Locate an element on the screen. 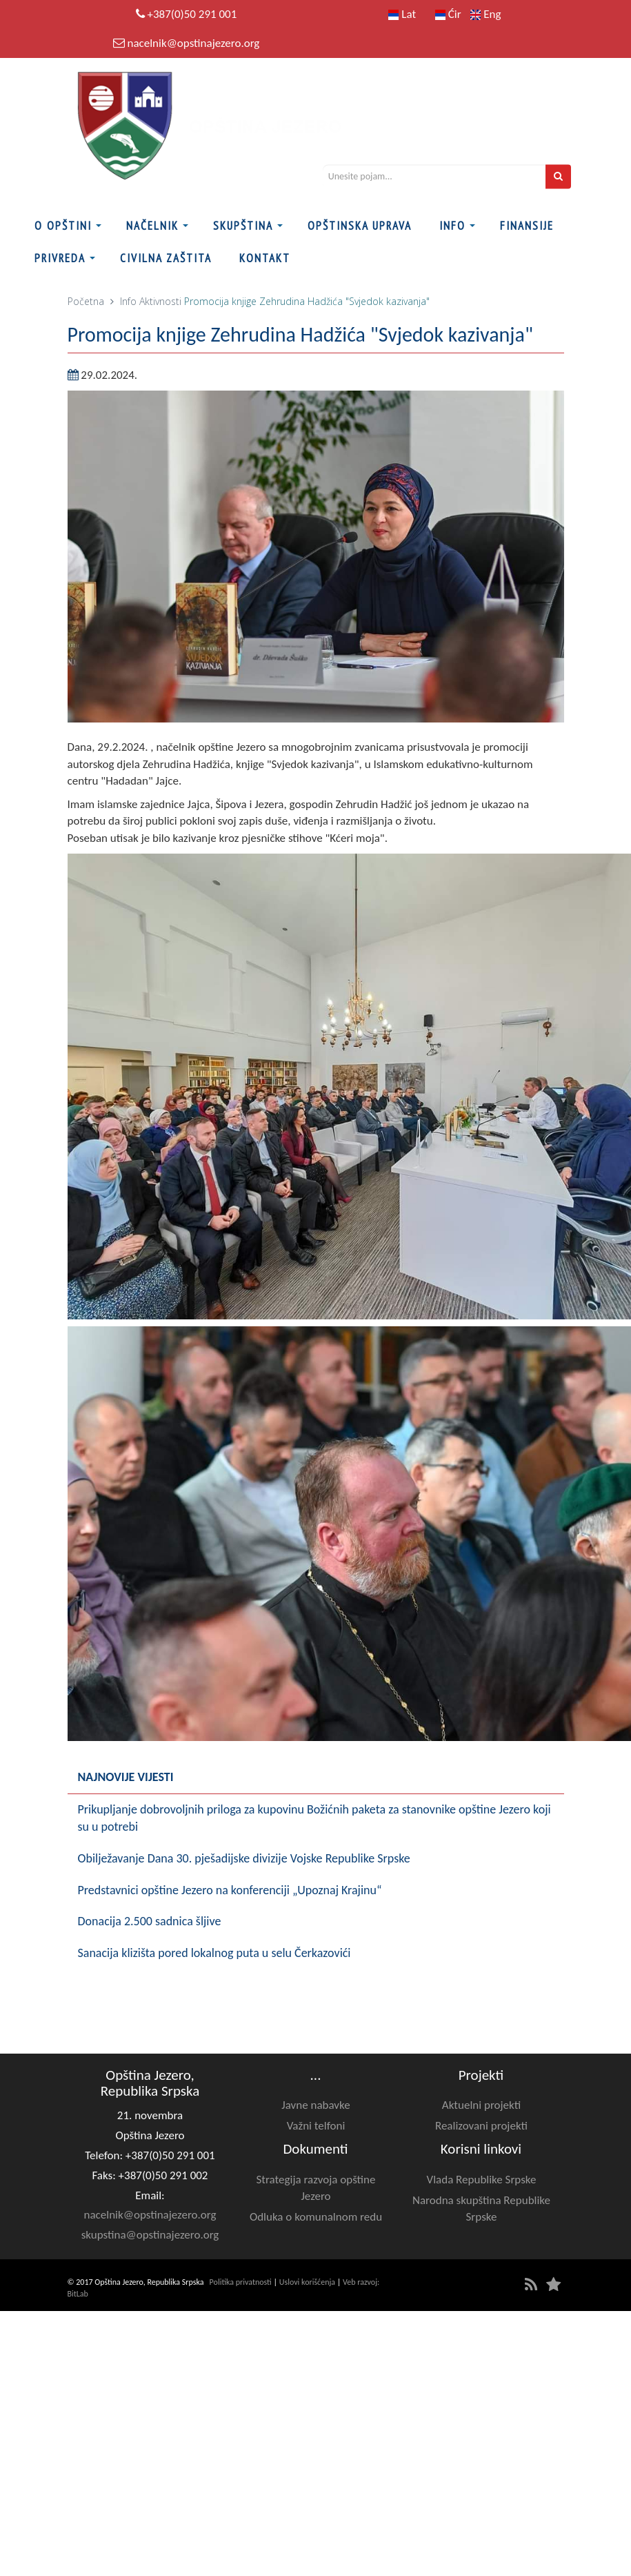 Image resolution: width=631 pixels, height=2576 pixels. Najnovije vijesti is located at coordinates (126, 1776).